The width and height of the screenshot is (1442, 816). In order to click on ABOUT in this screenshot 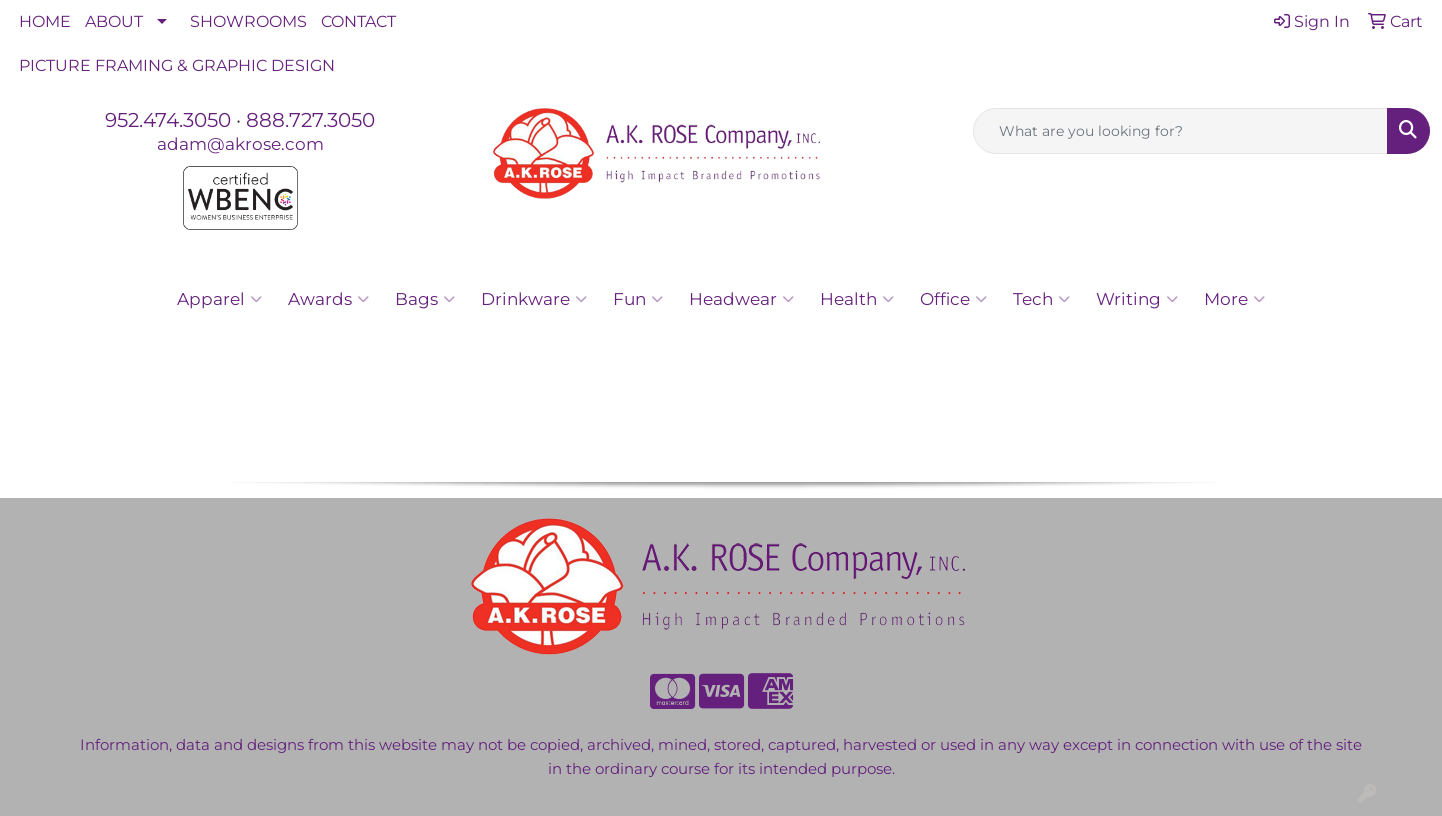, I will do `click(114, 21)`.